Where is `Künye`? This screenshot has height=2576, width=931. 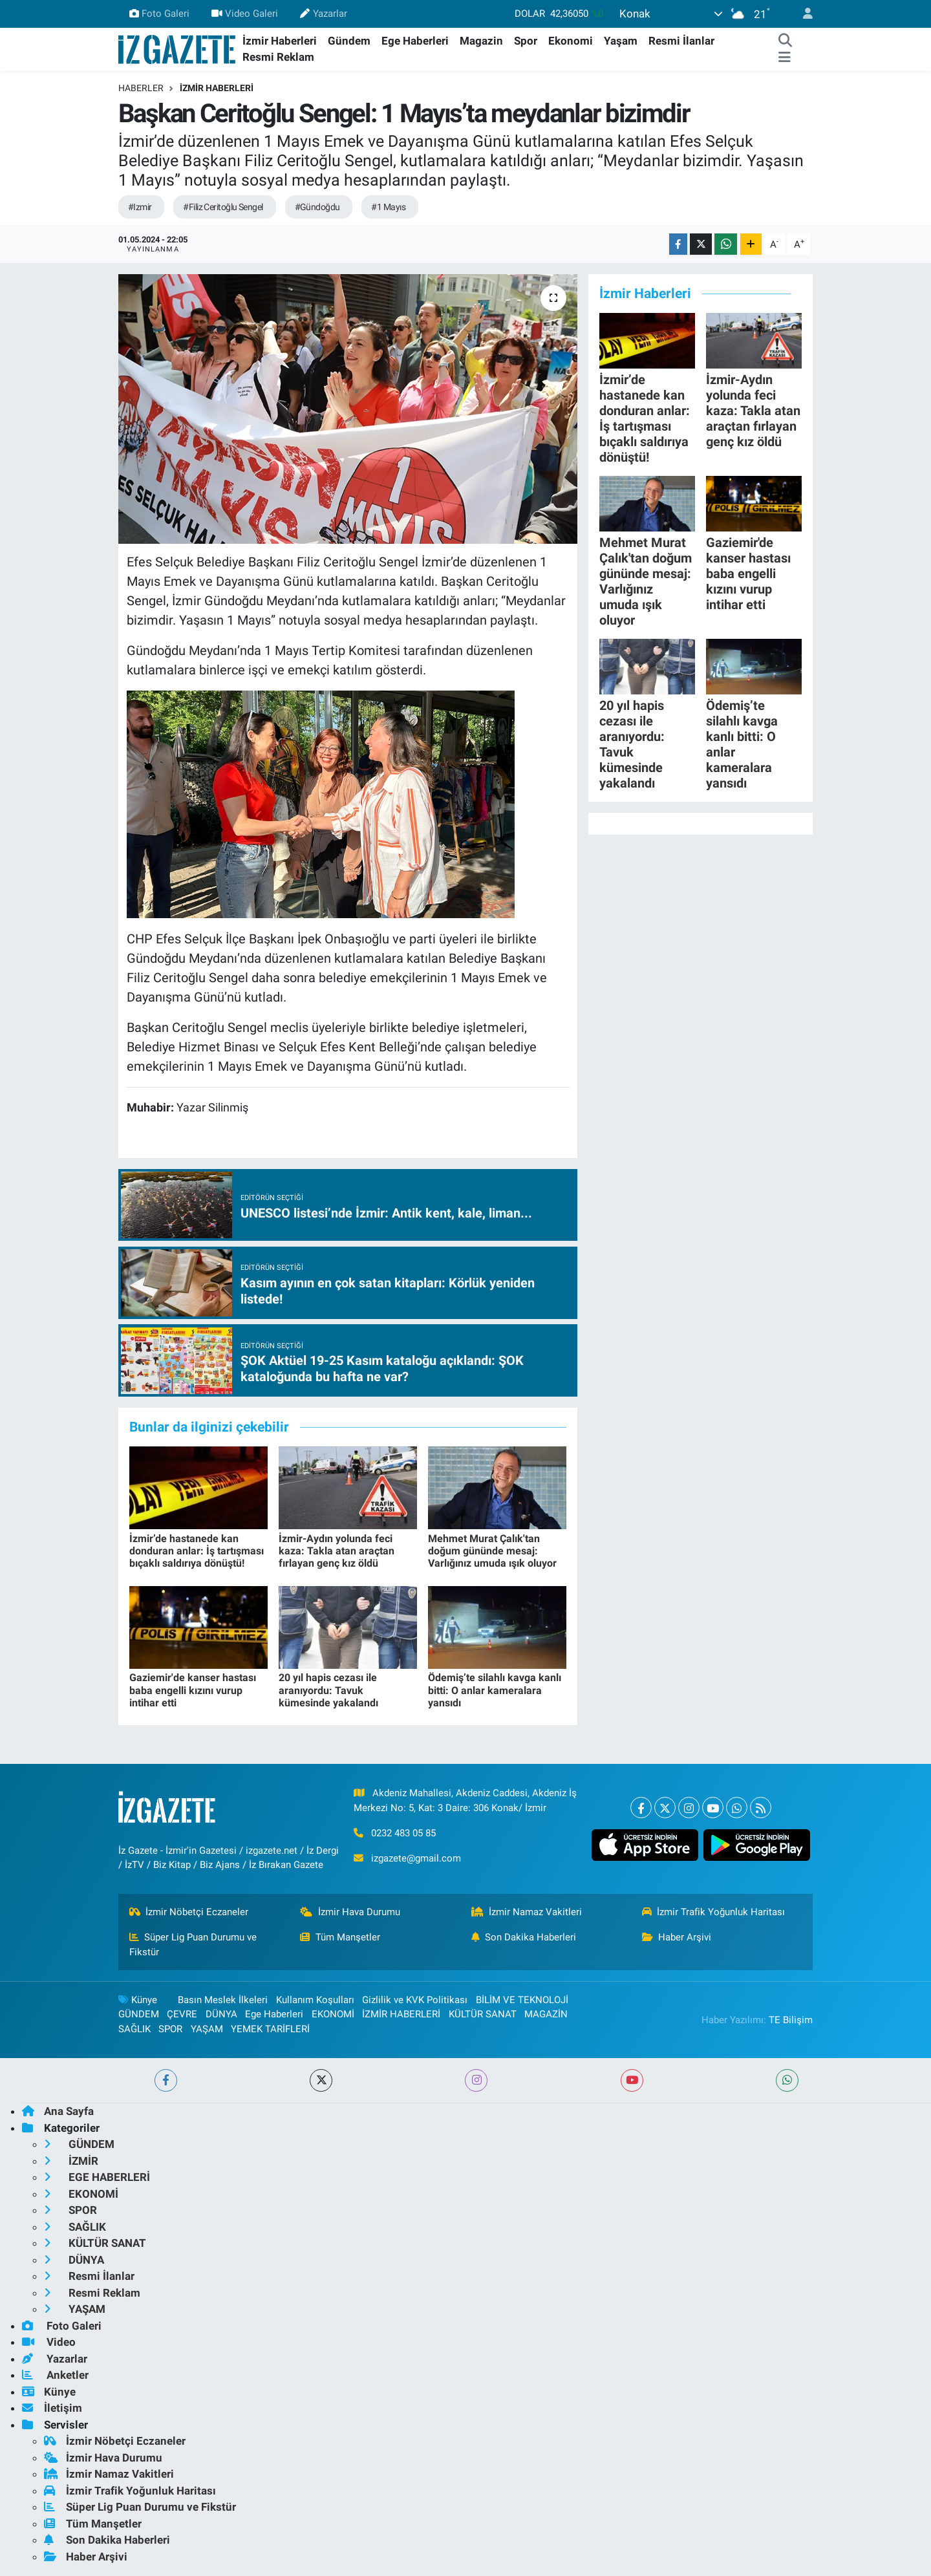 Künye is located at coordinates (137, 2000).